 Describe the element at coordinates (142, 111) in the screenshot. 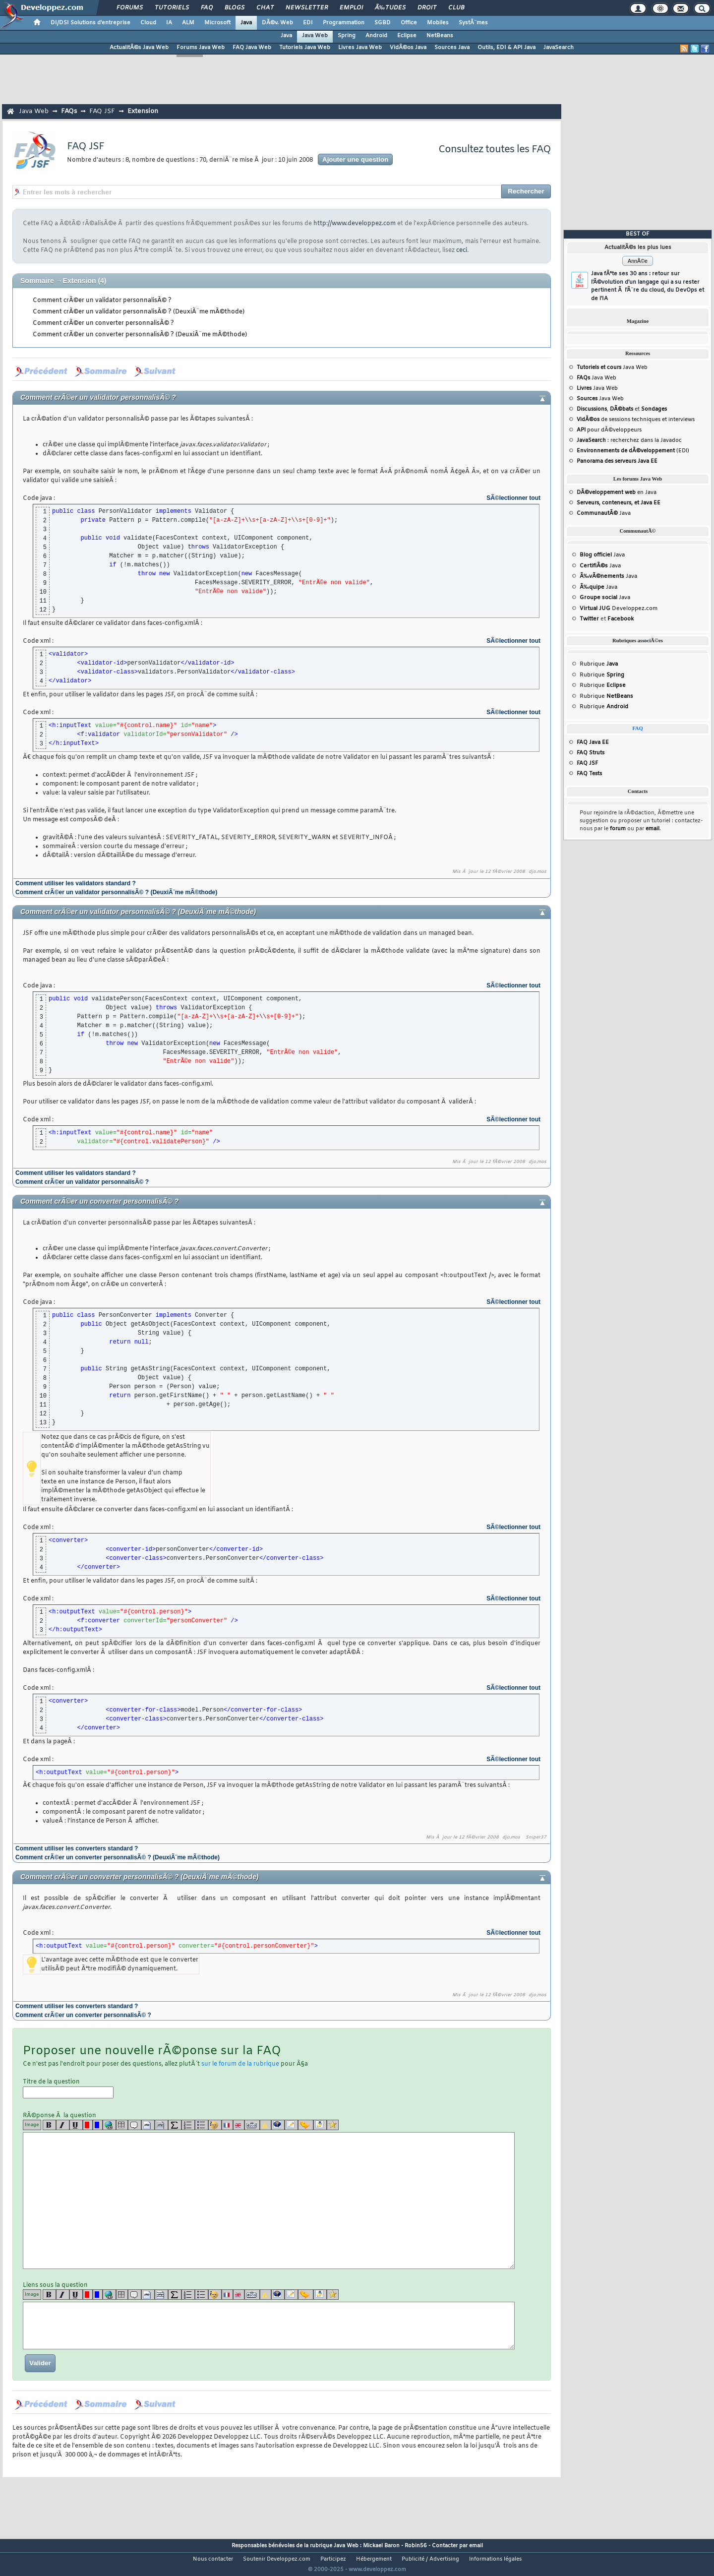

I see `Extension` at that location.